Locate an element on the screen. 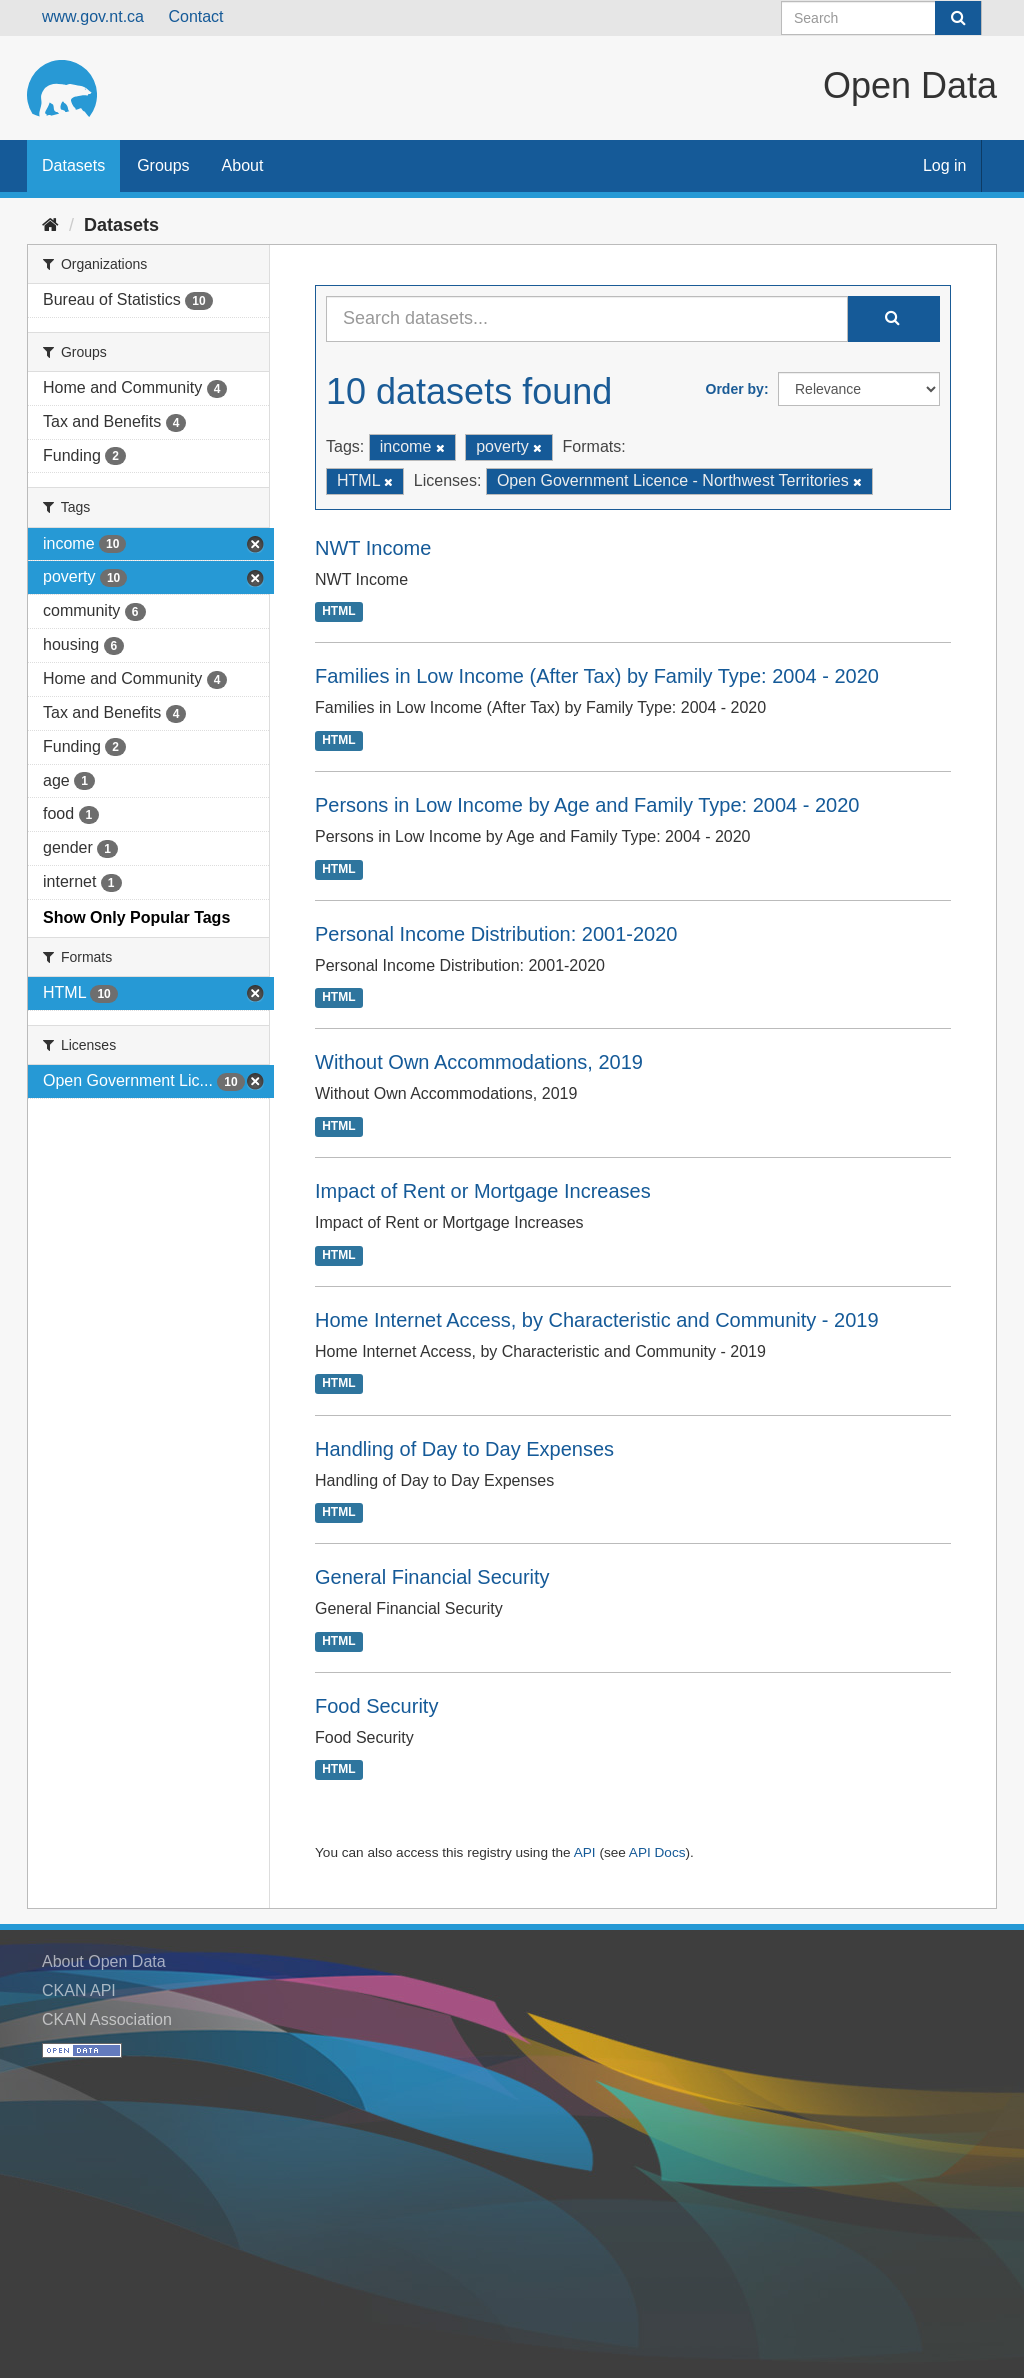 Image resolution: width=1024 pixels, height=2378 pixels. Impact of Rent or Mortgage Increases is located at coordinates (483, 1191).